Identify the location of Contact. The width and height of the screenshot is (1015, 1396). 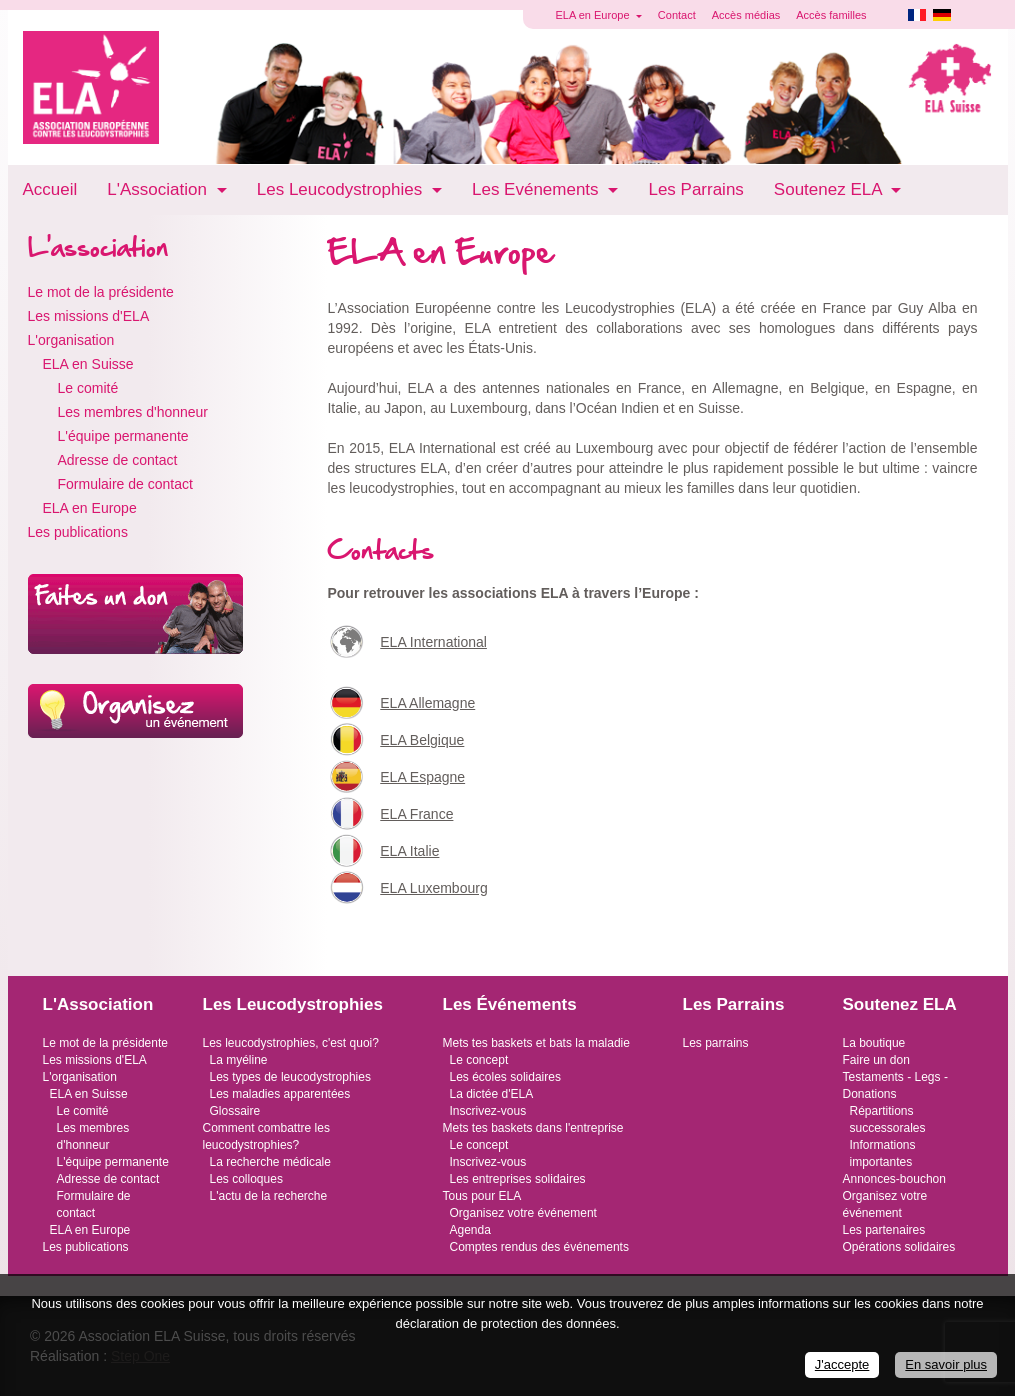
(677, 15).